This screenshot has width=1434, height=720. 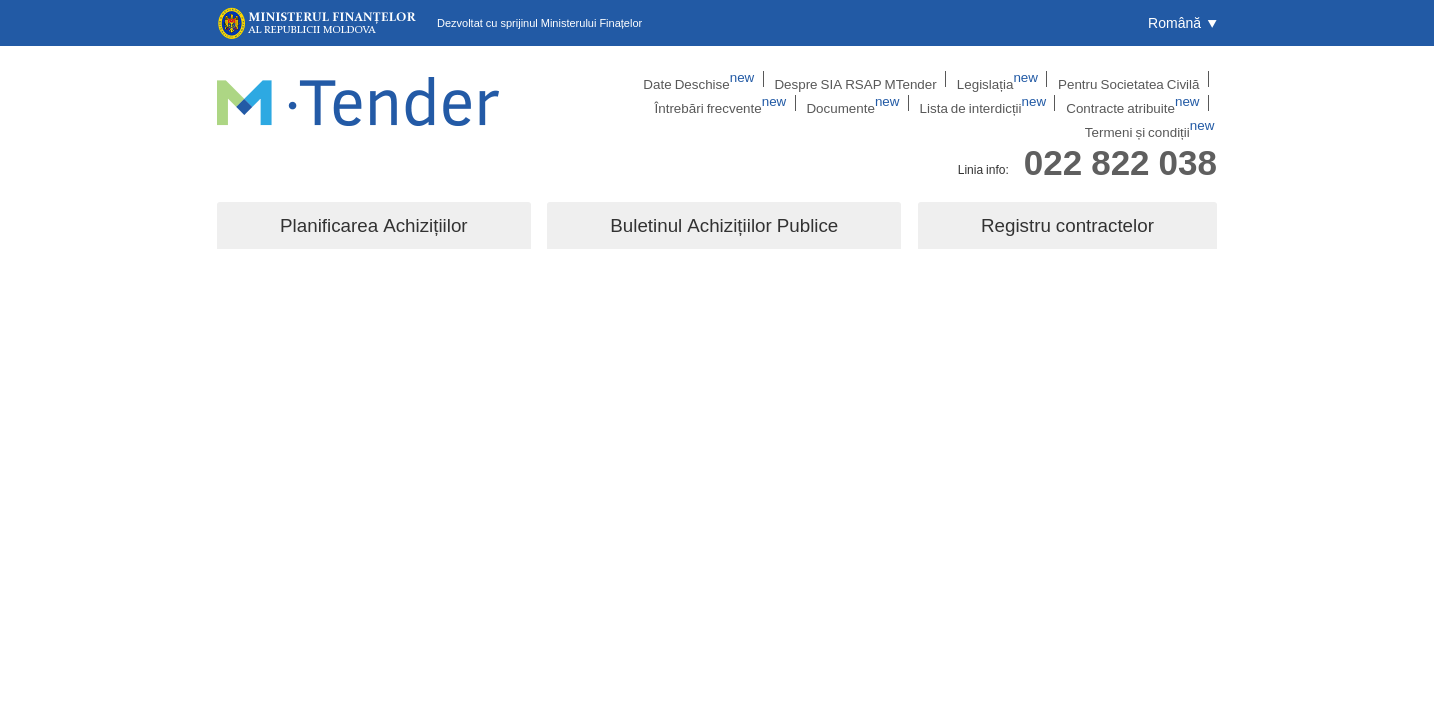 What do you see at coordinates (761, 105) in the screenshot?
I see `Documente` at bounding box center [761, 105].